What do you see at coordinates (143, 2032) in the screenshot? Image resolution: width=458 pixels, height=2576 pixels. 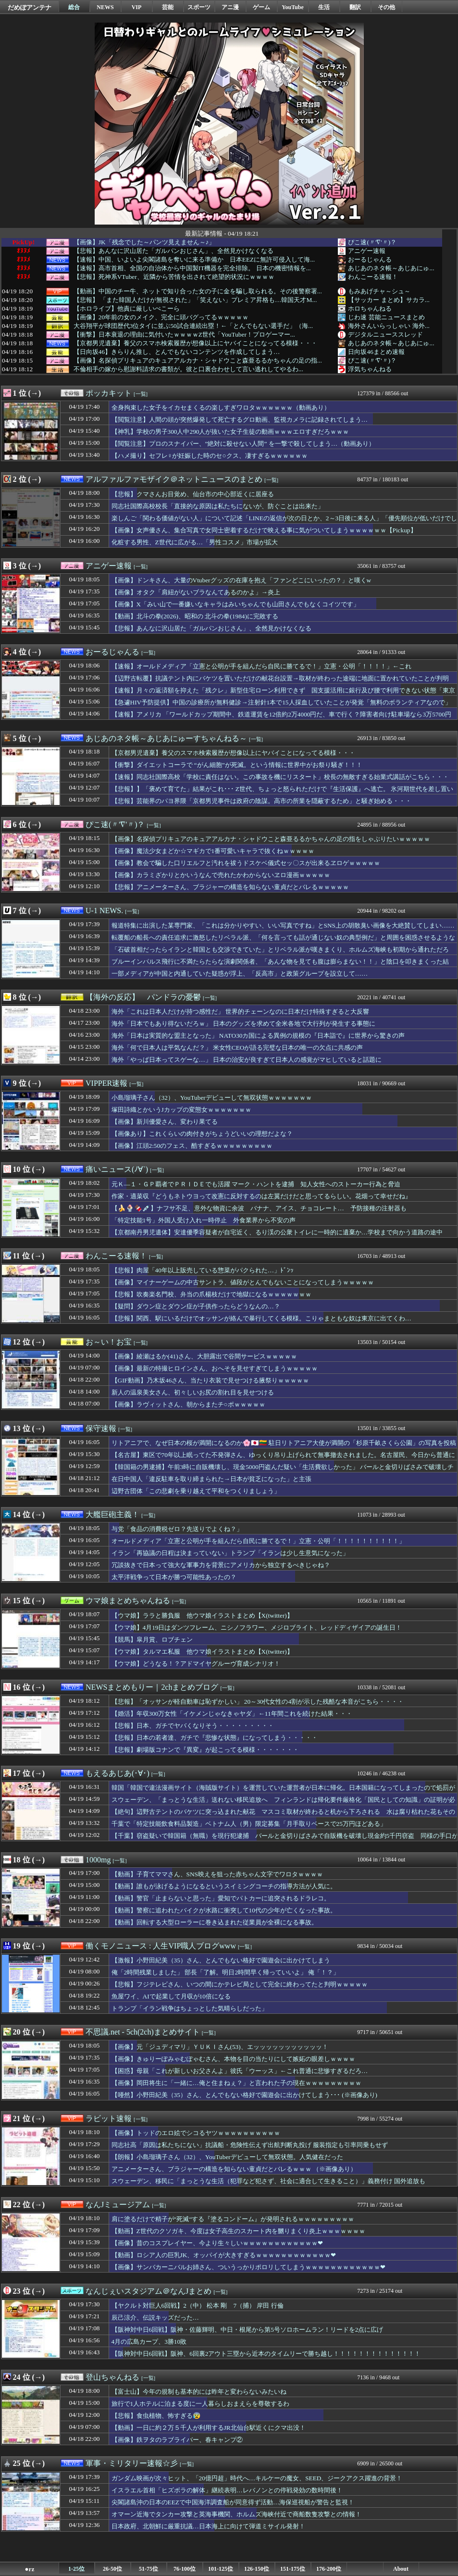 I see `不思議.net - 5ch(2ch)まとめサイト` at bounding box center [143, 2032].